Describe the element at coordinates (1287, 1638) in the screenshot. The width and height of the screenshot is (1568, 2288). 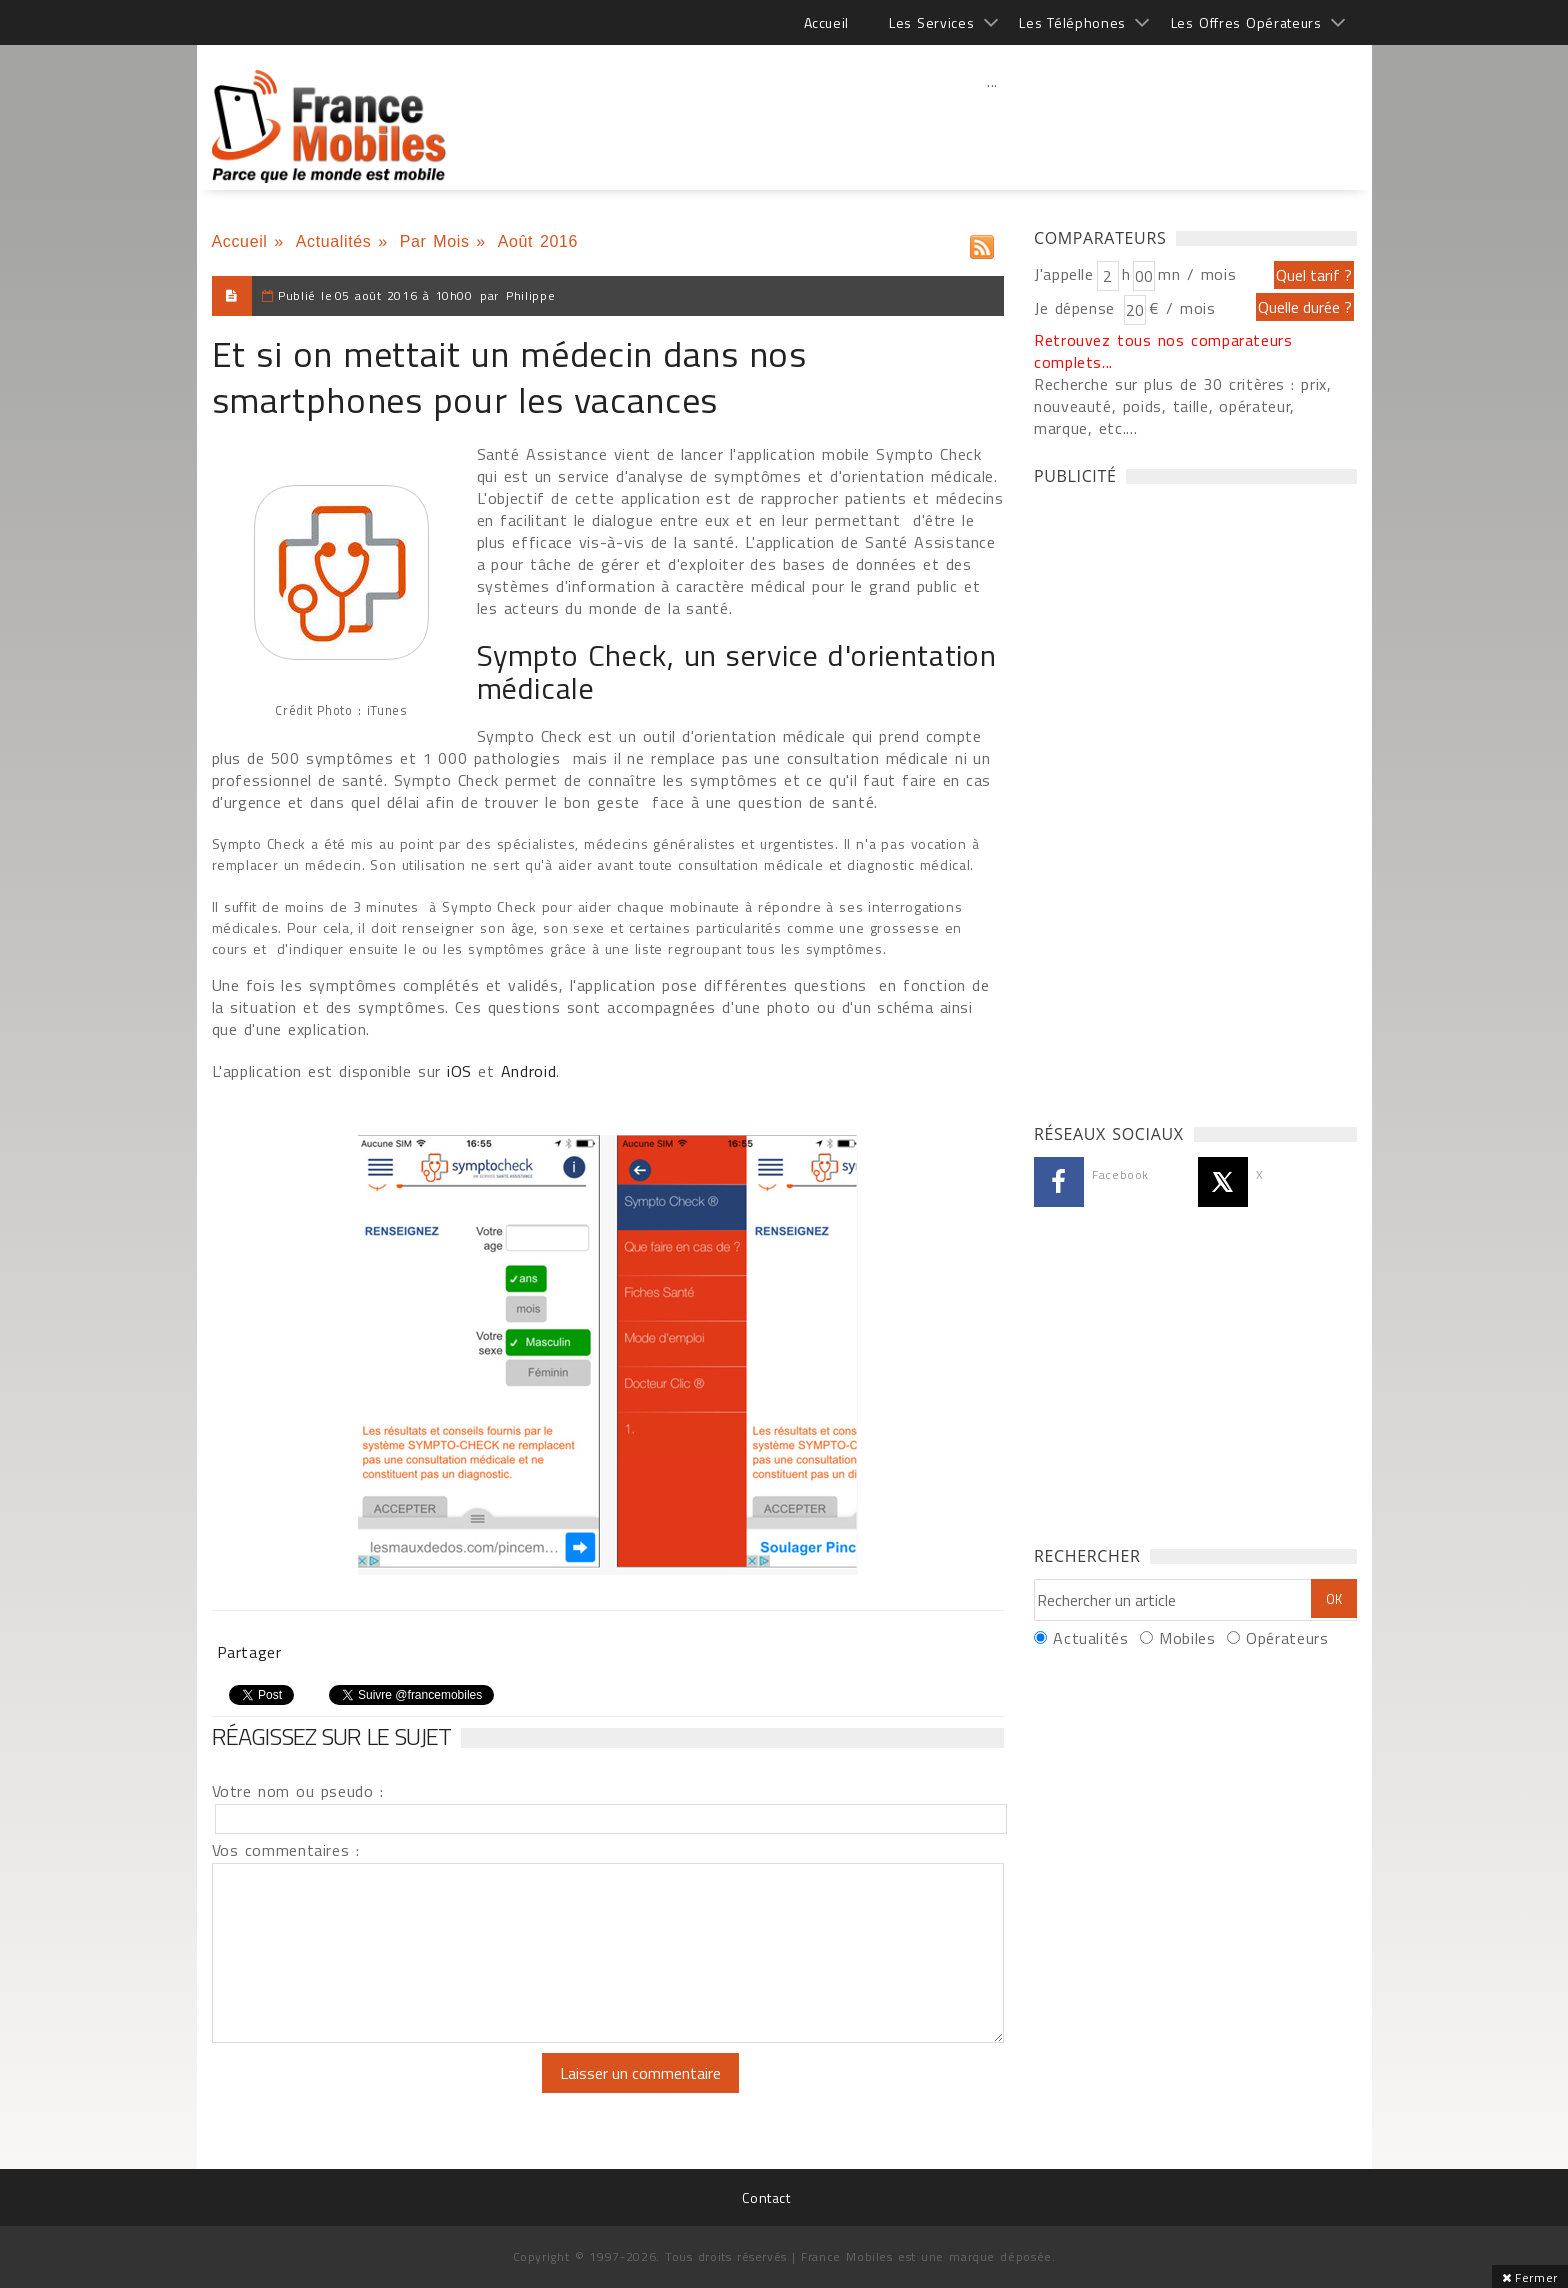
I see `Opérateurs` at that location.